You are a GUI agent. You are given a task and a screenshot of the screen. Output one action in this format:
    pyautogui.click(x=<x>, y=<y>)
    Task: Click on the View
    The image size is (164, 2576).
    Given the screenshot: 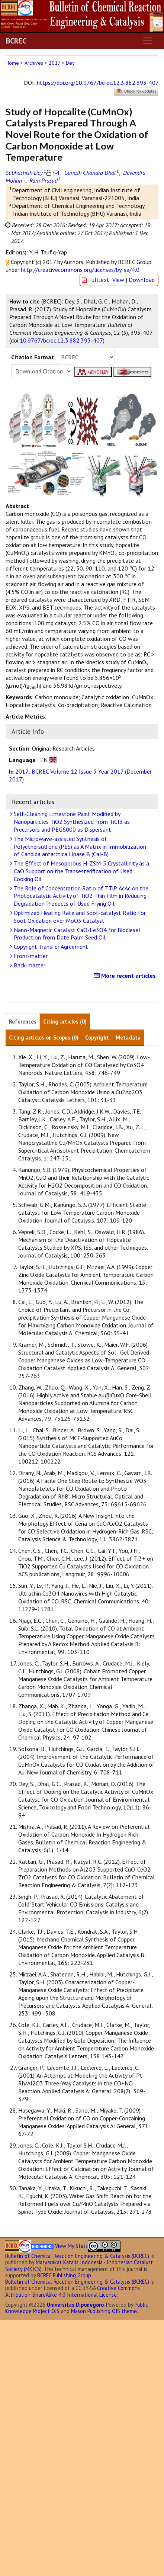 What is the action you would take?
    pyautogui.click(x=118, y=279)
    